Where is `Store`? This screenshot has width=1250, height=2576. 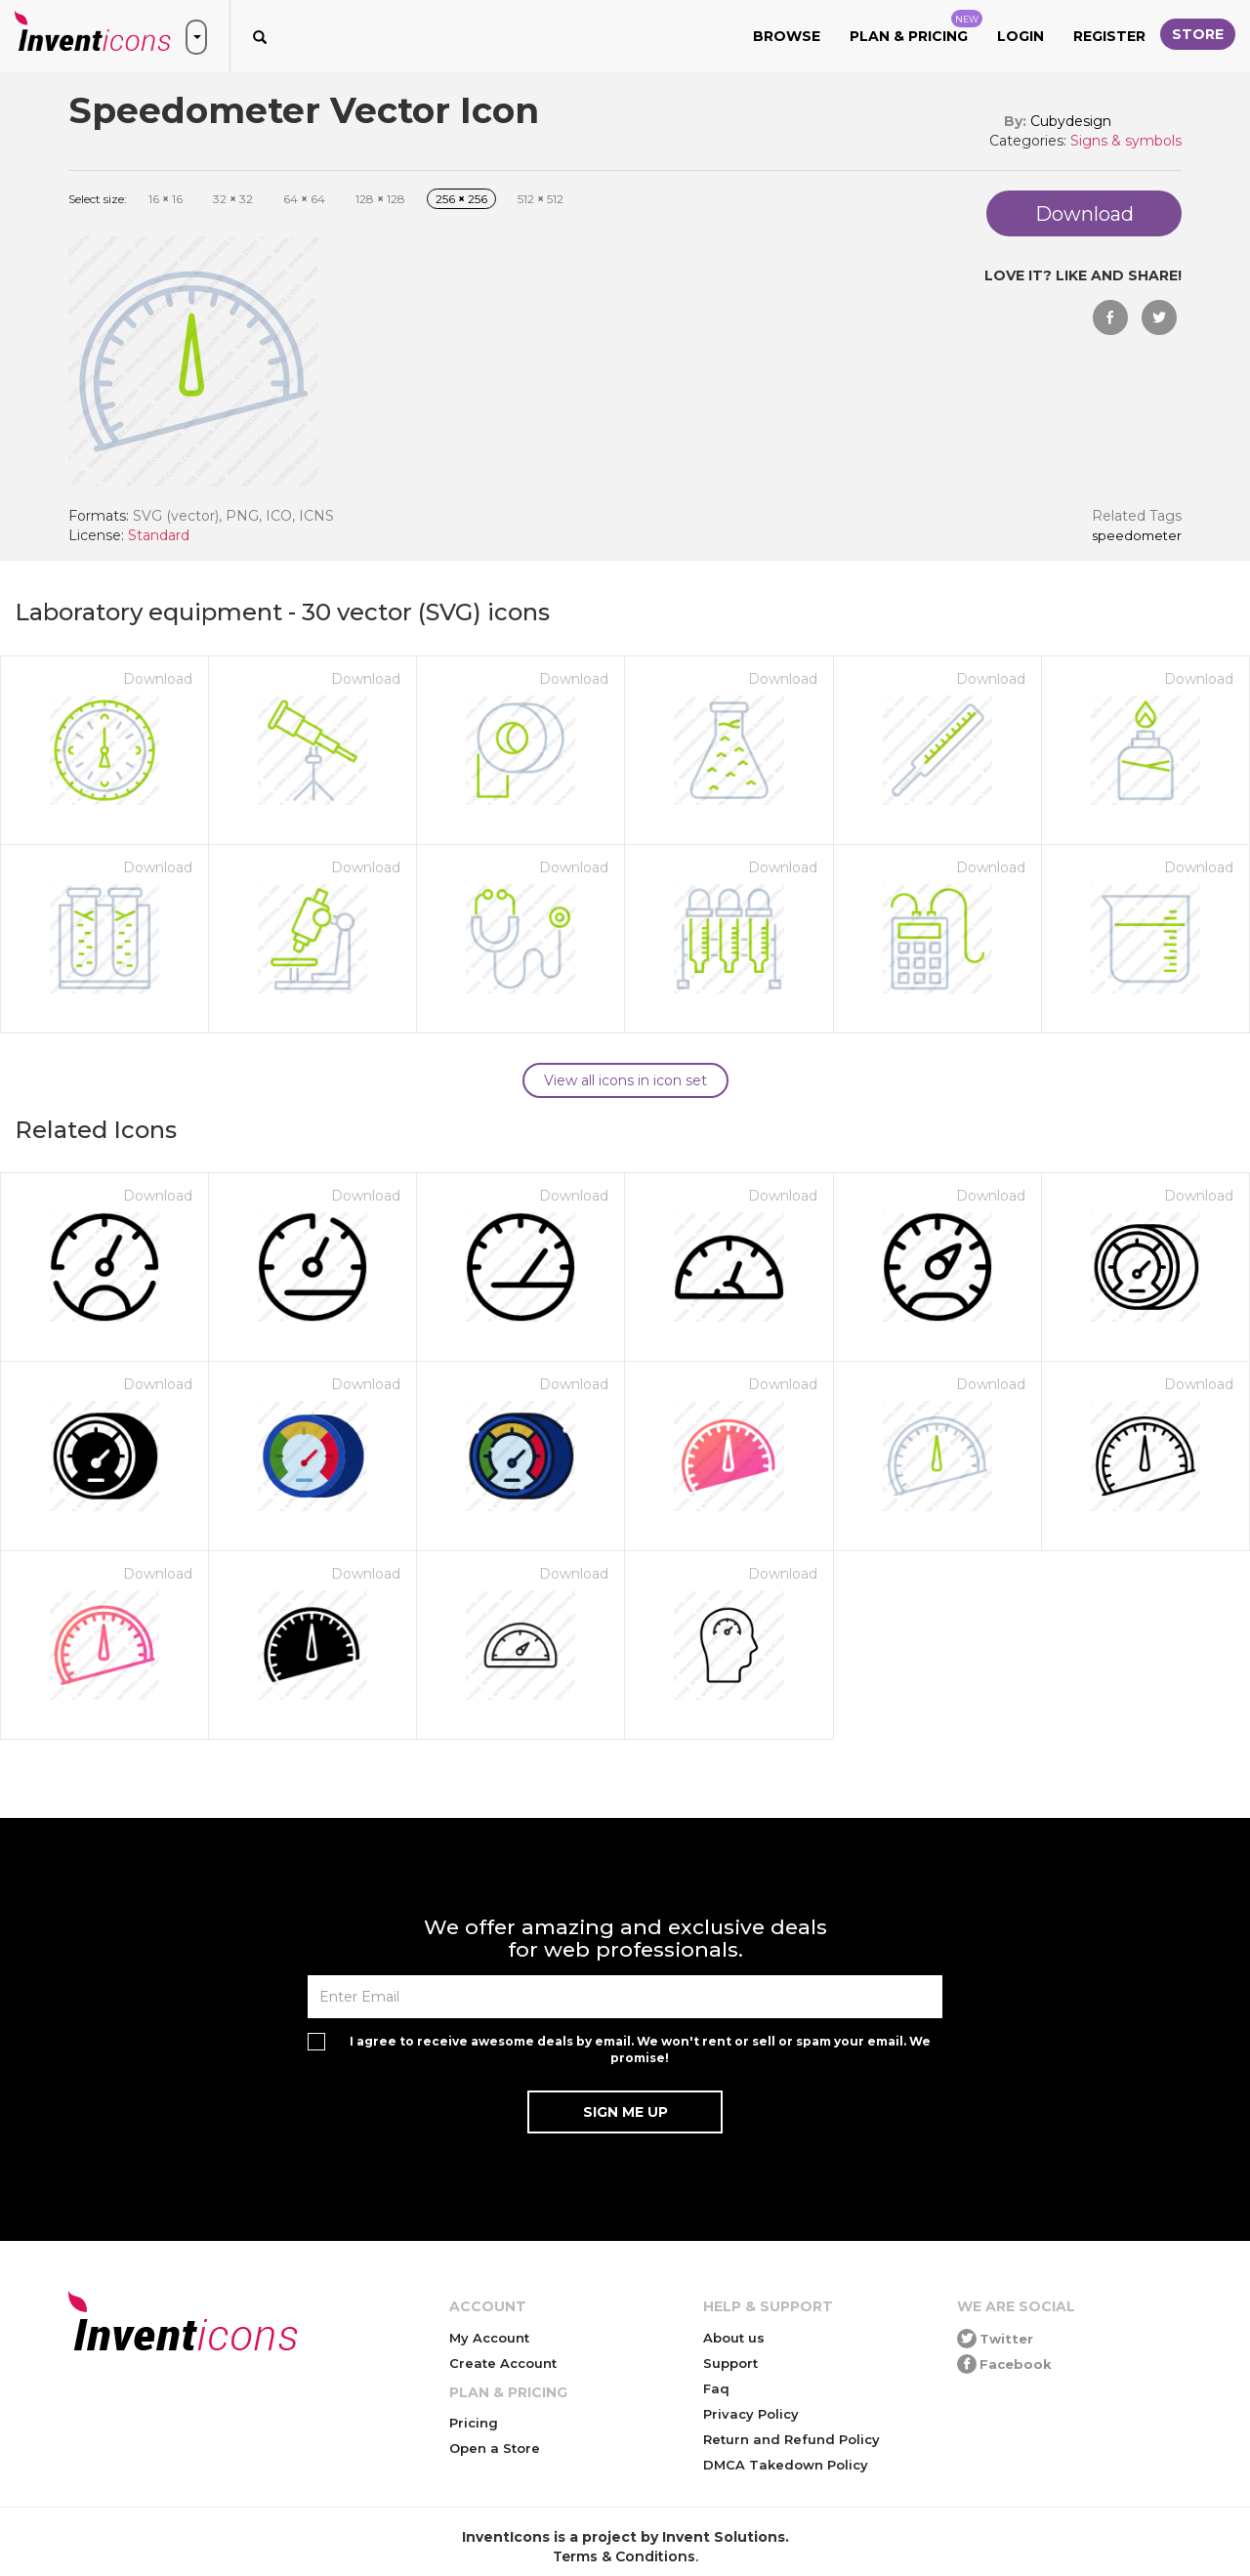 Store is located at coordinates (1198, 34).